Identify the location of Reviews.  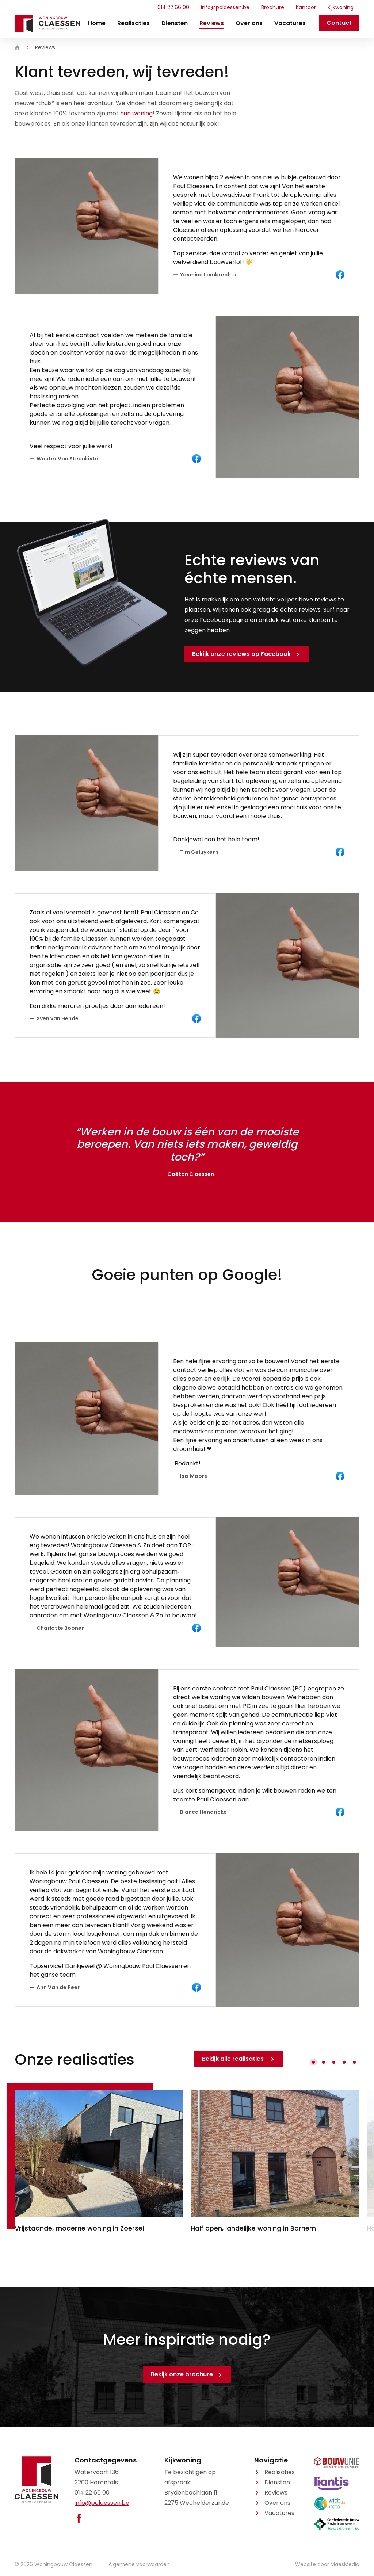
(211, 23).